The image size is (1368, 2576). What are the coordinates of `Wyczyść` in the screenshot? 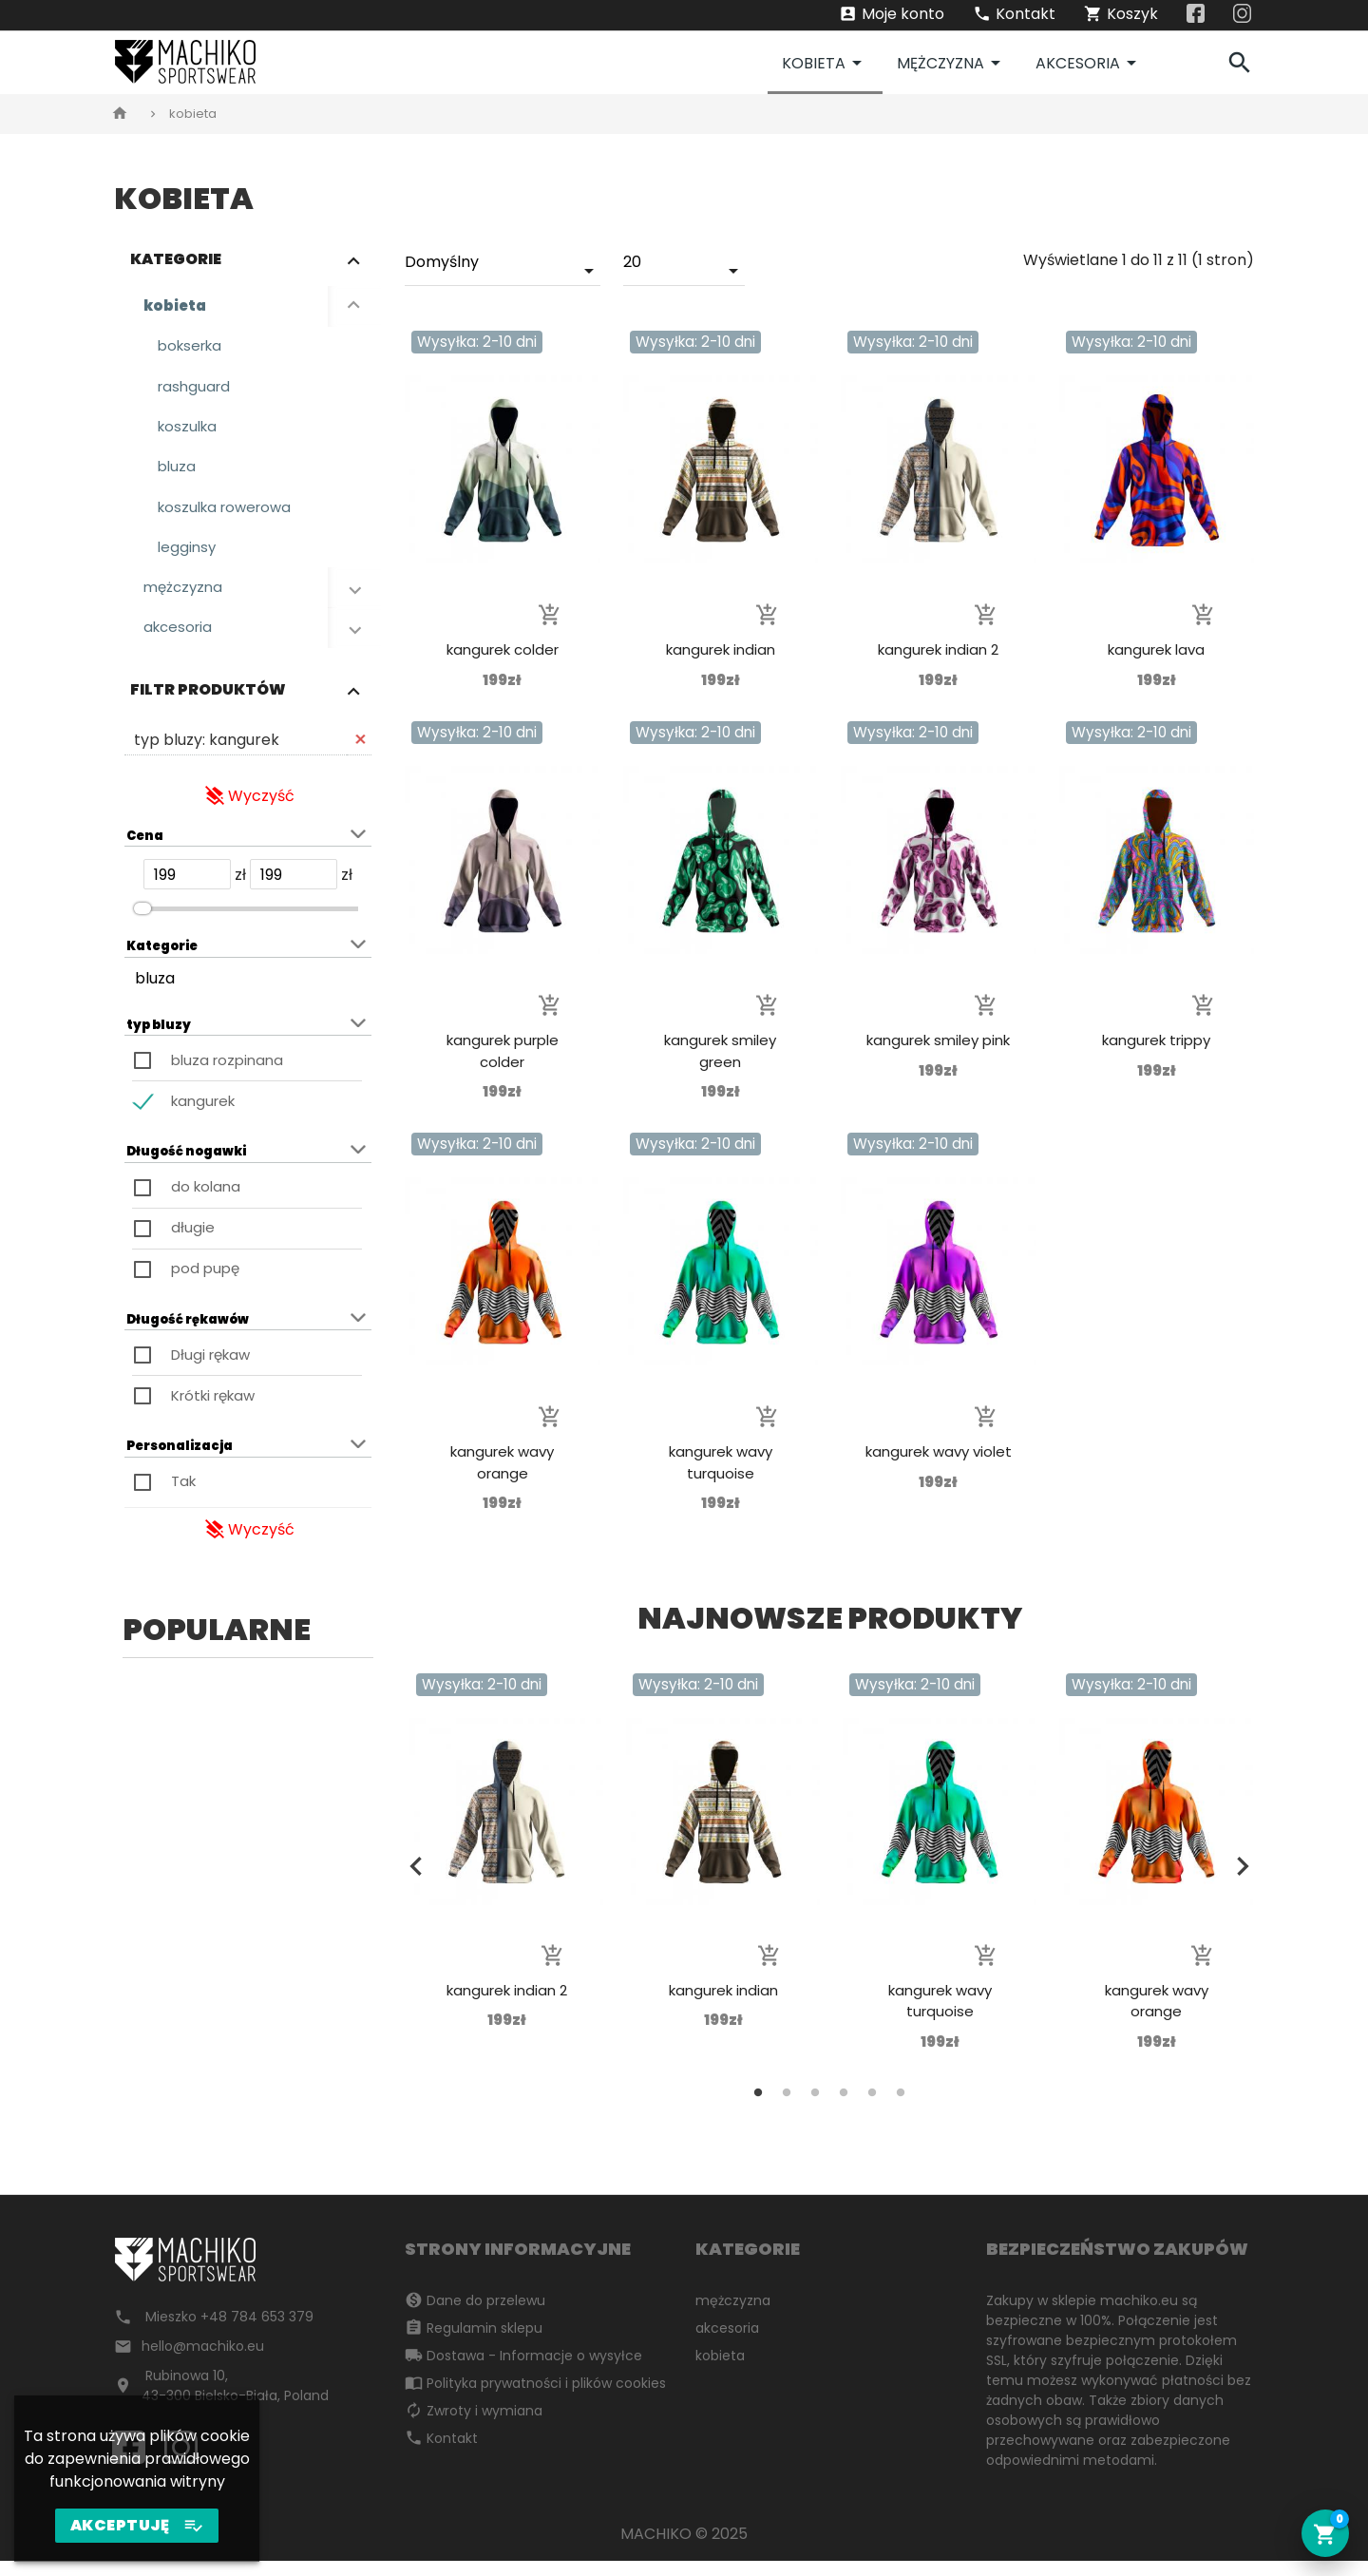 It's located at (248, 810).